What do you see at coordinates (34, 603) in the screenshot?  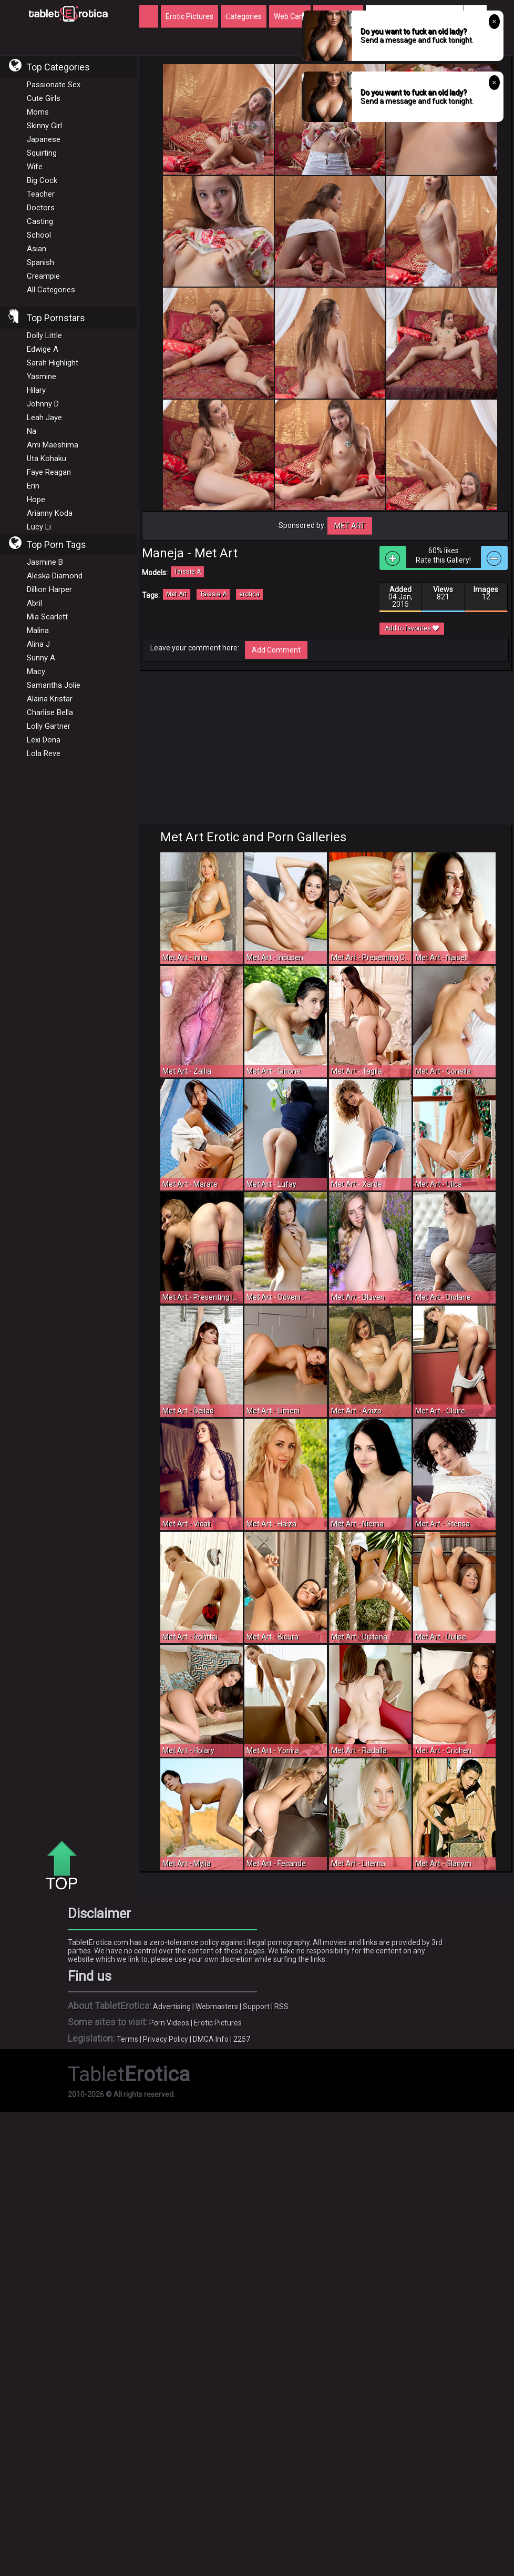 I see `Abril` at bounding box center [34, 603].